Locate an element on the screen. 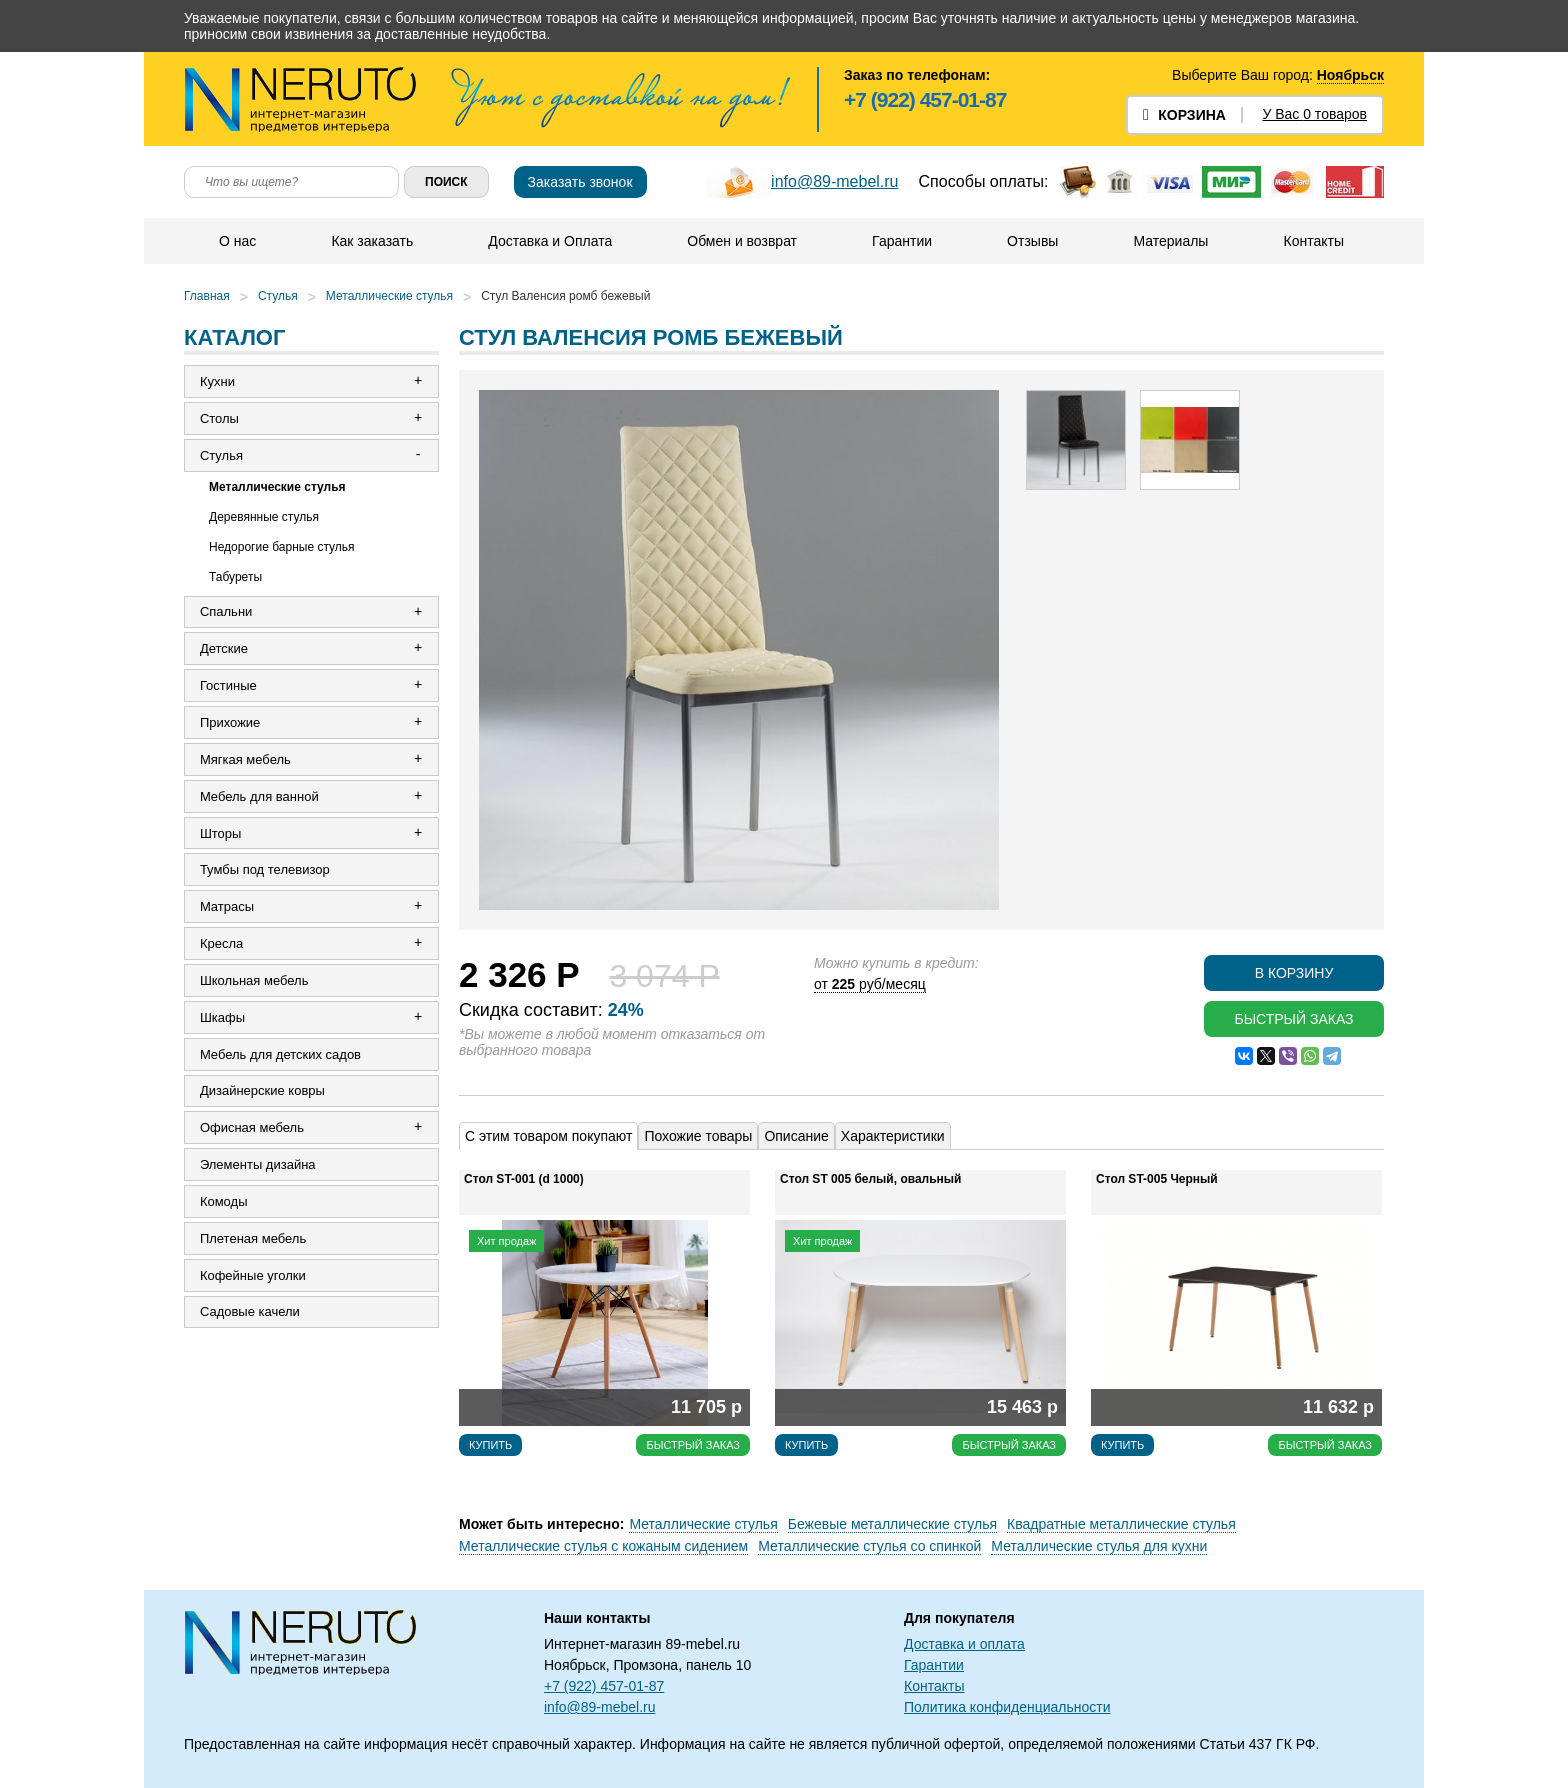 Image resolution: width=1568 pixels, height=1788 pixels. Мебель для детских садов is located at coordinates (280, 1056).